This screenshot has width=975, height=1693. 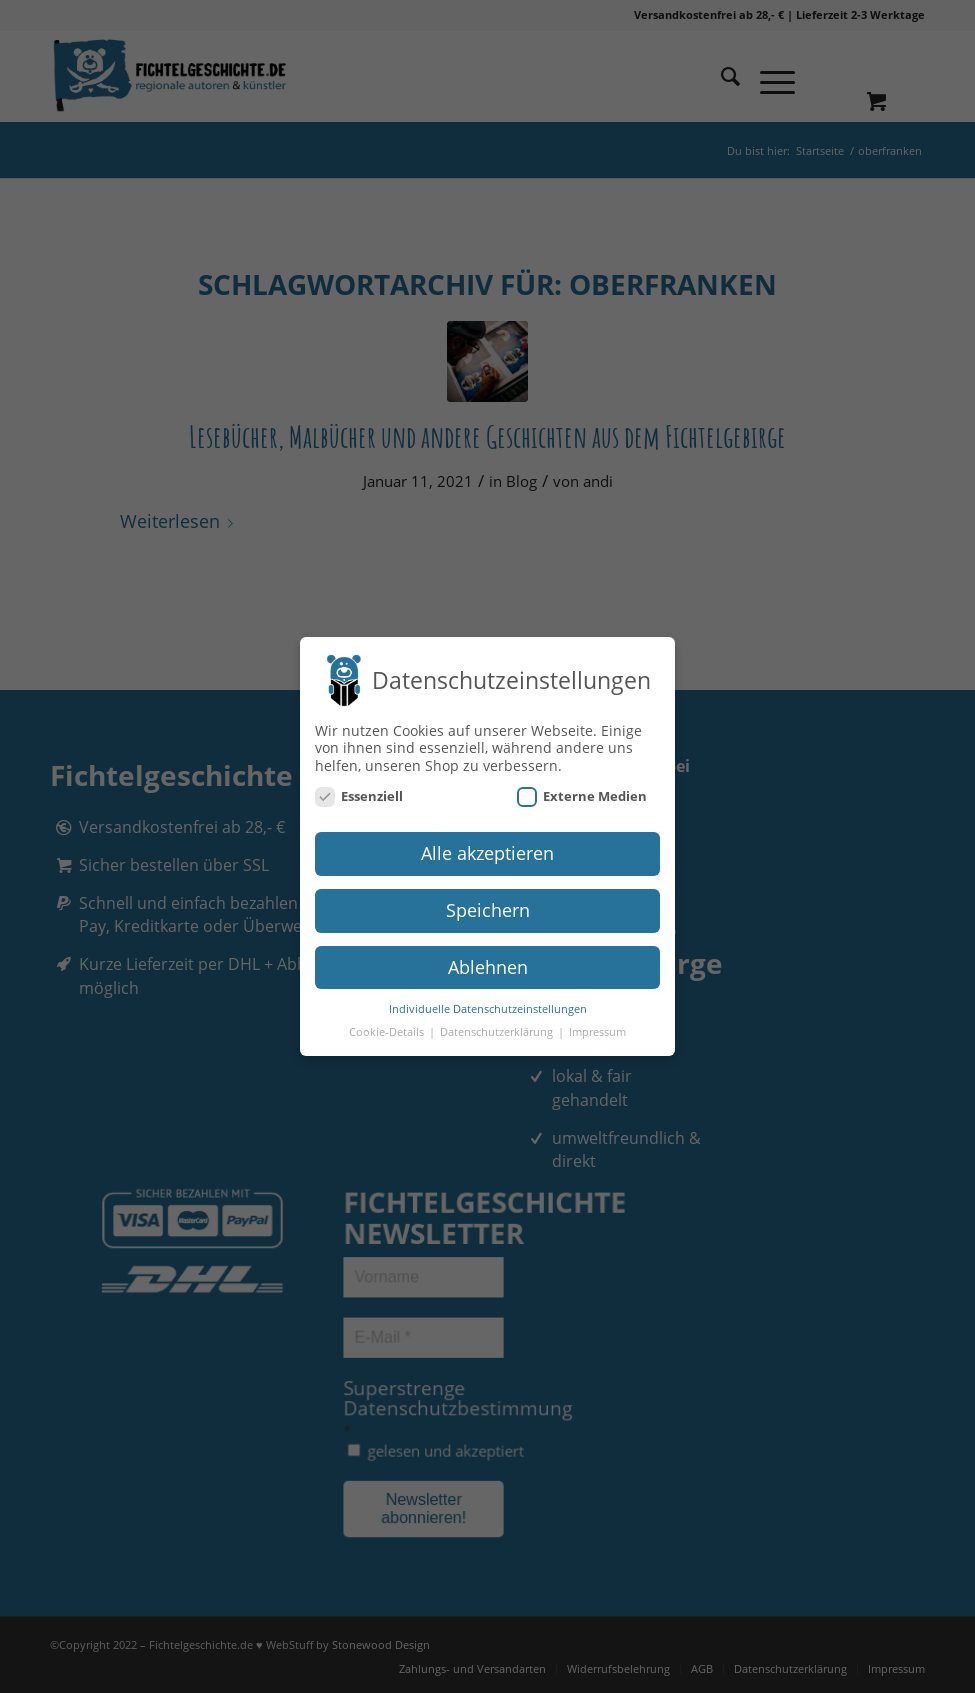 I want to click on Impressum [button], so click(x=597, y=1030).